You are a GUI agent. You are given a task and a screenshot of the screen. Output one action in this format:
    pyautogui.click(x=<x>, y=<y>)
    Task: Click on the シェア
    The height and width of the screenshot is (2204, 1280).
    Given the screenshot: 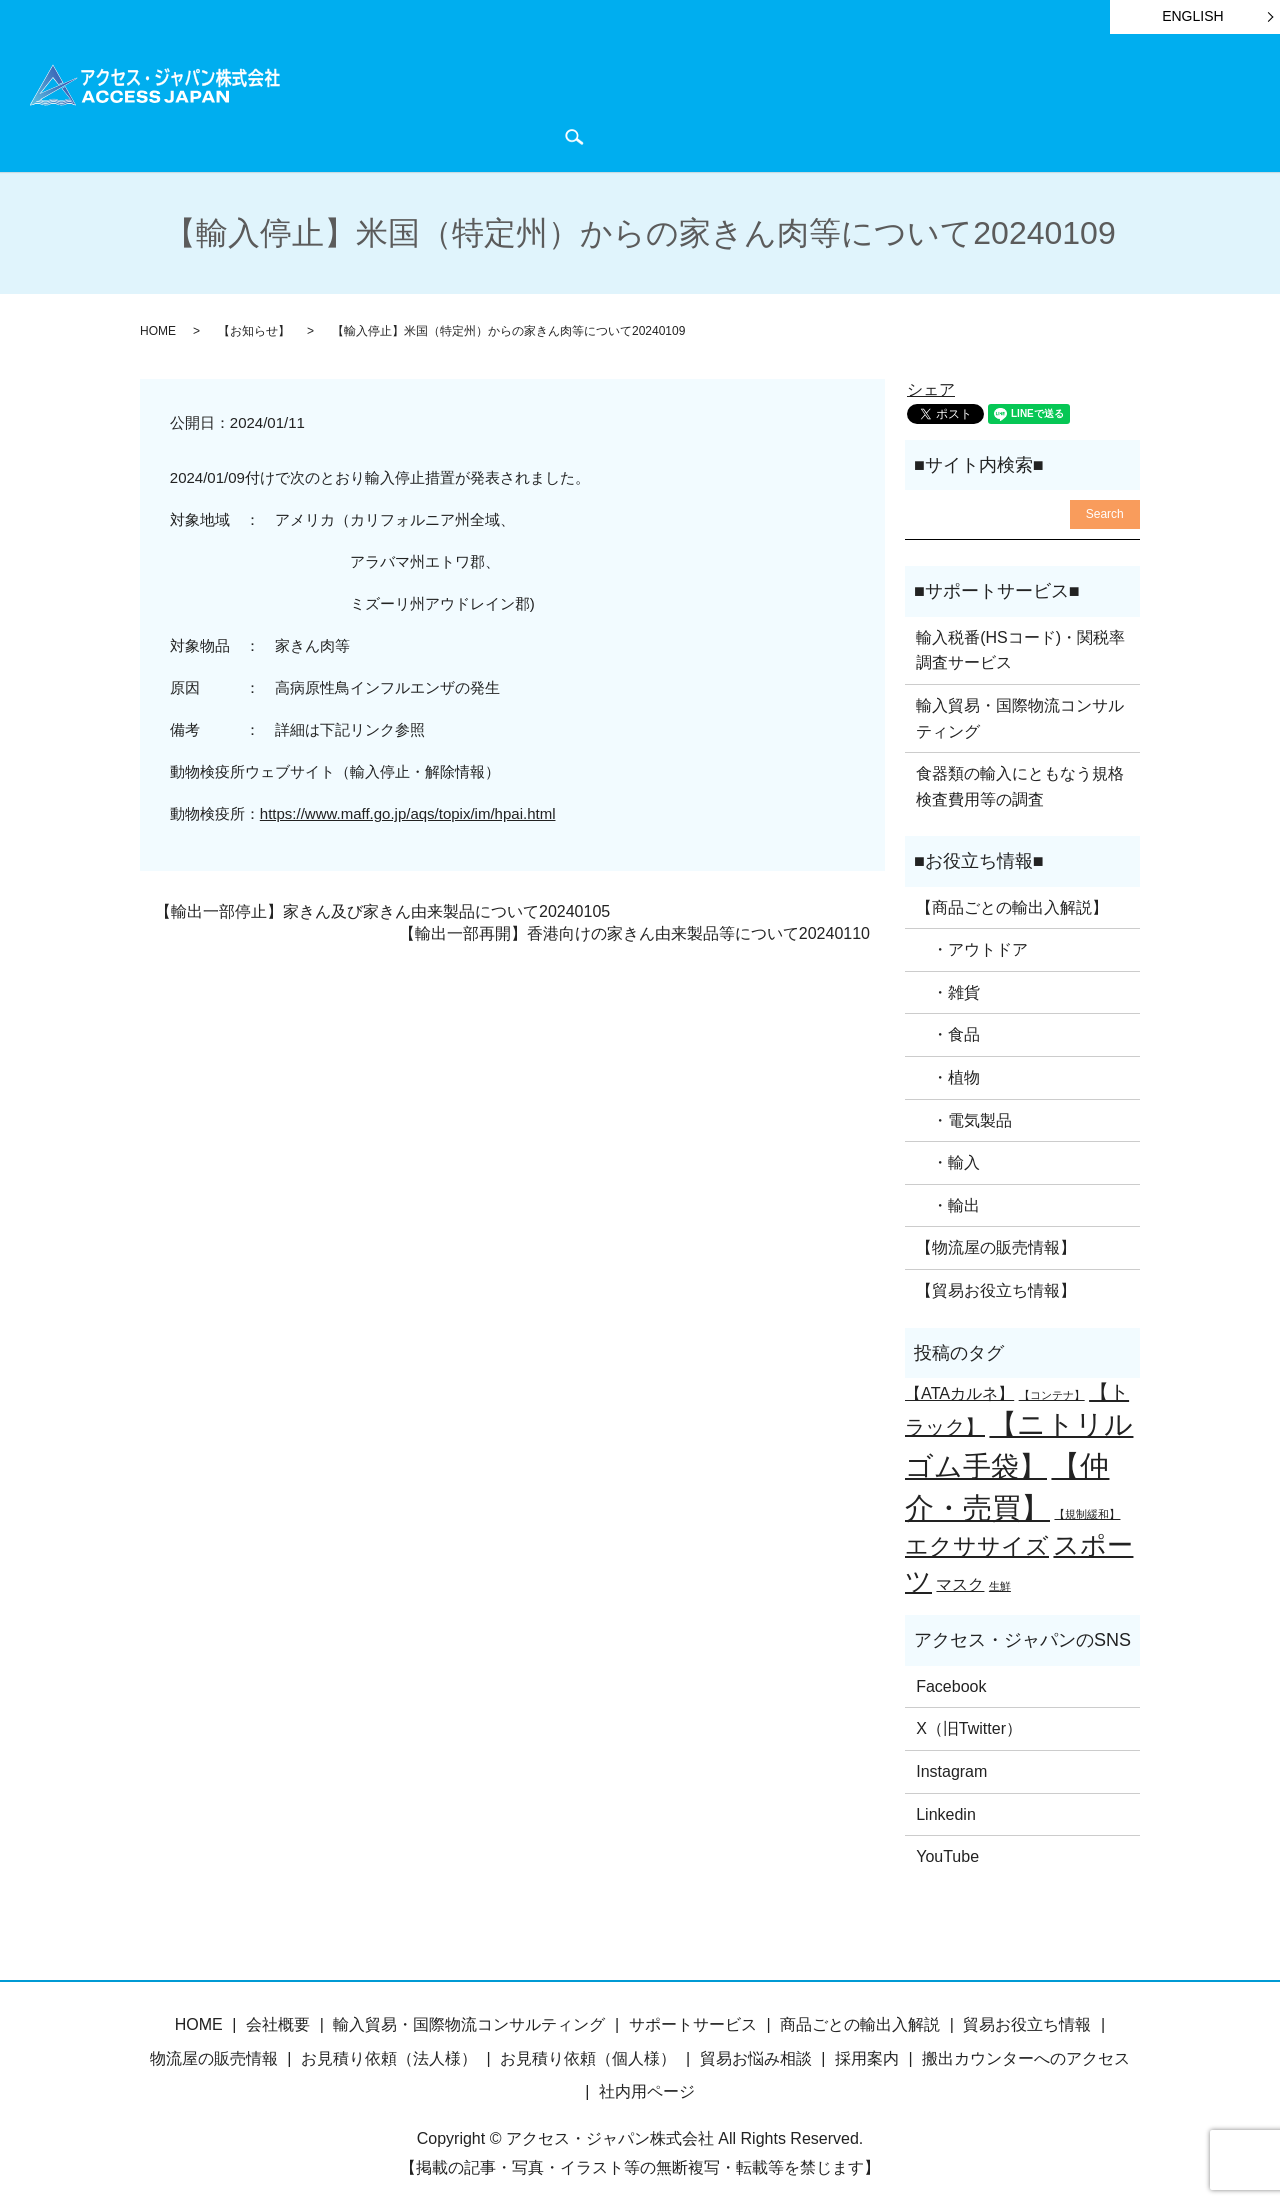 What is the action you would take?
    pyautogui.click(x=931, y=379)
    